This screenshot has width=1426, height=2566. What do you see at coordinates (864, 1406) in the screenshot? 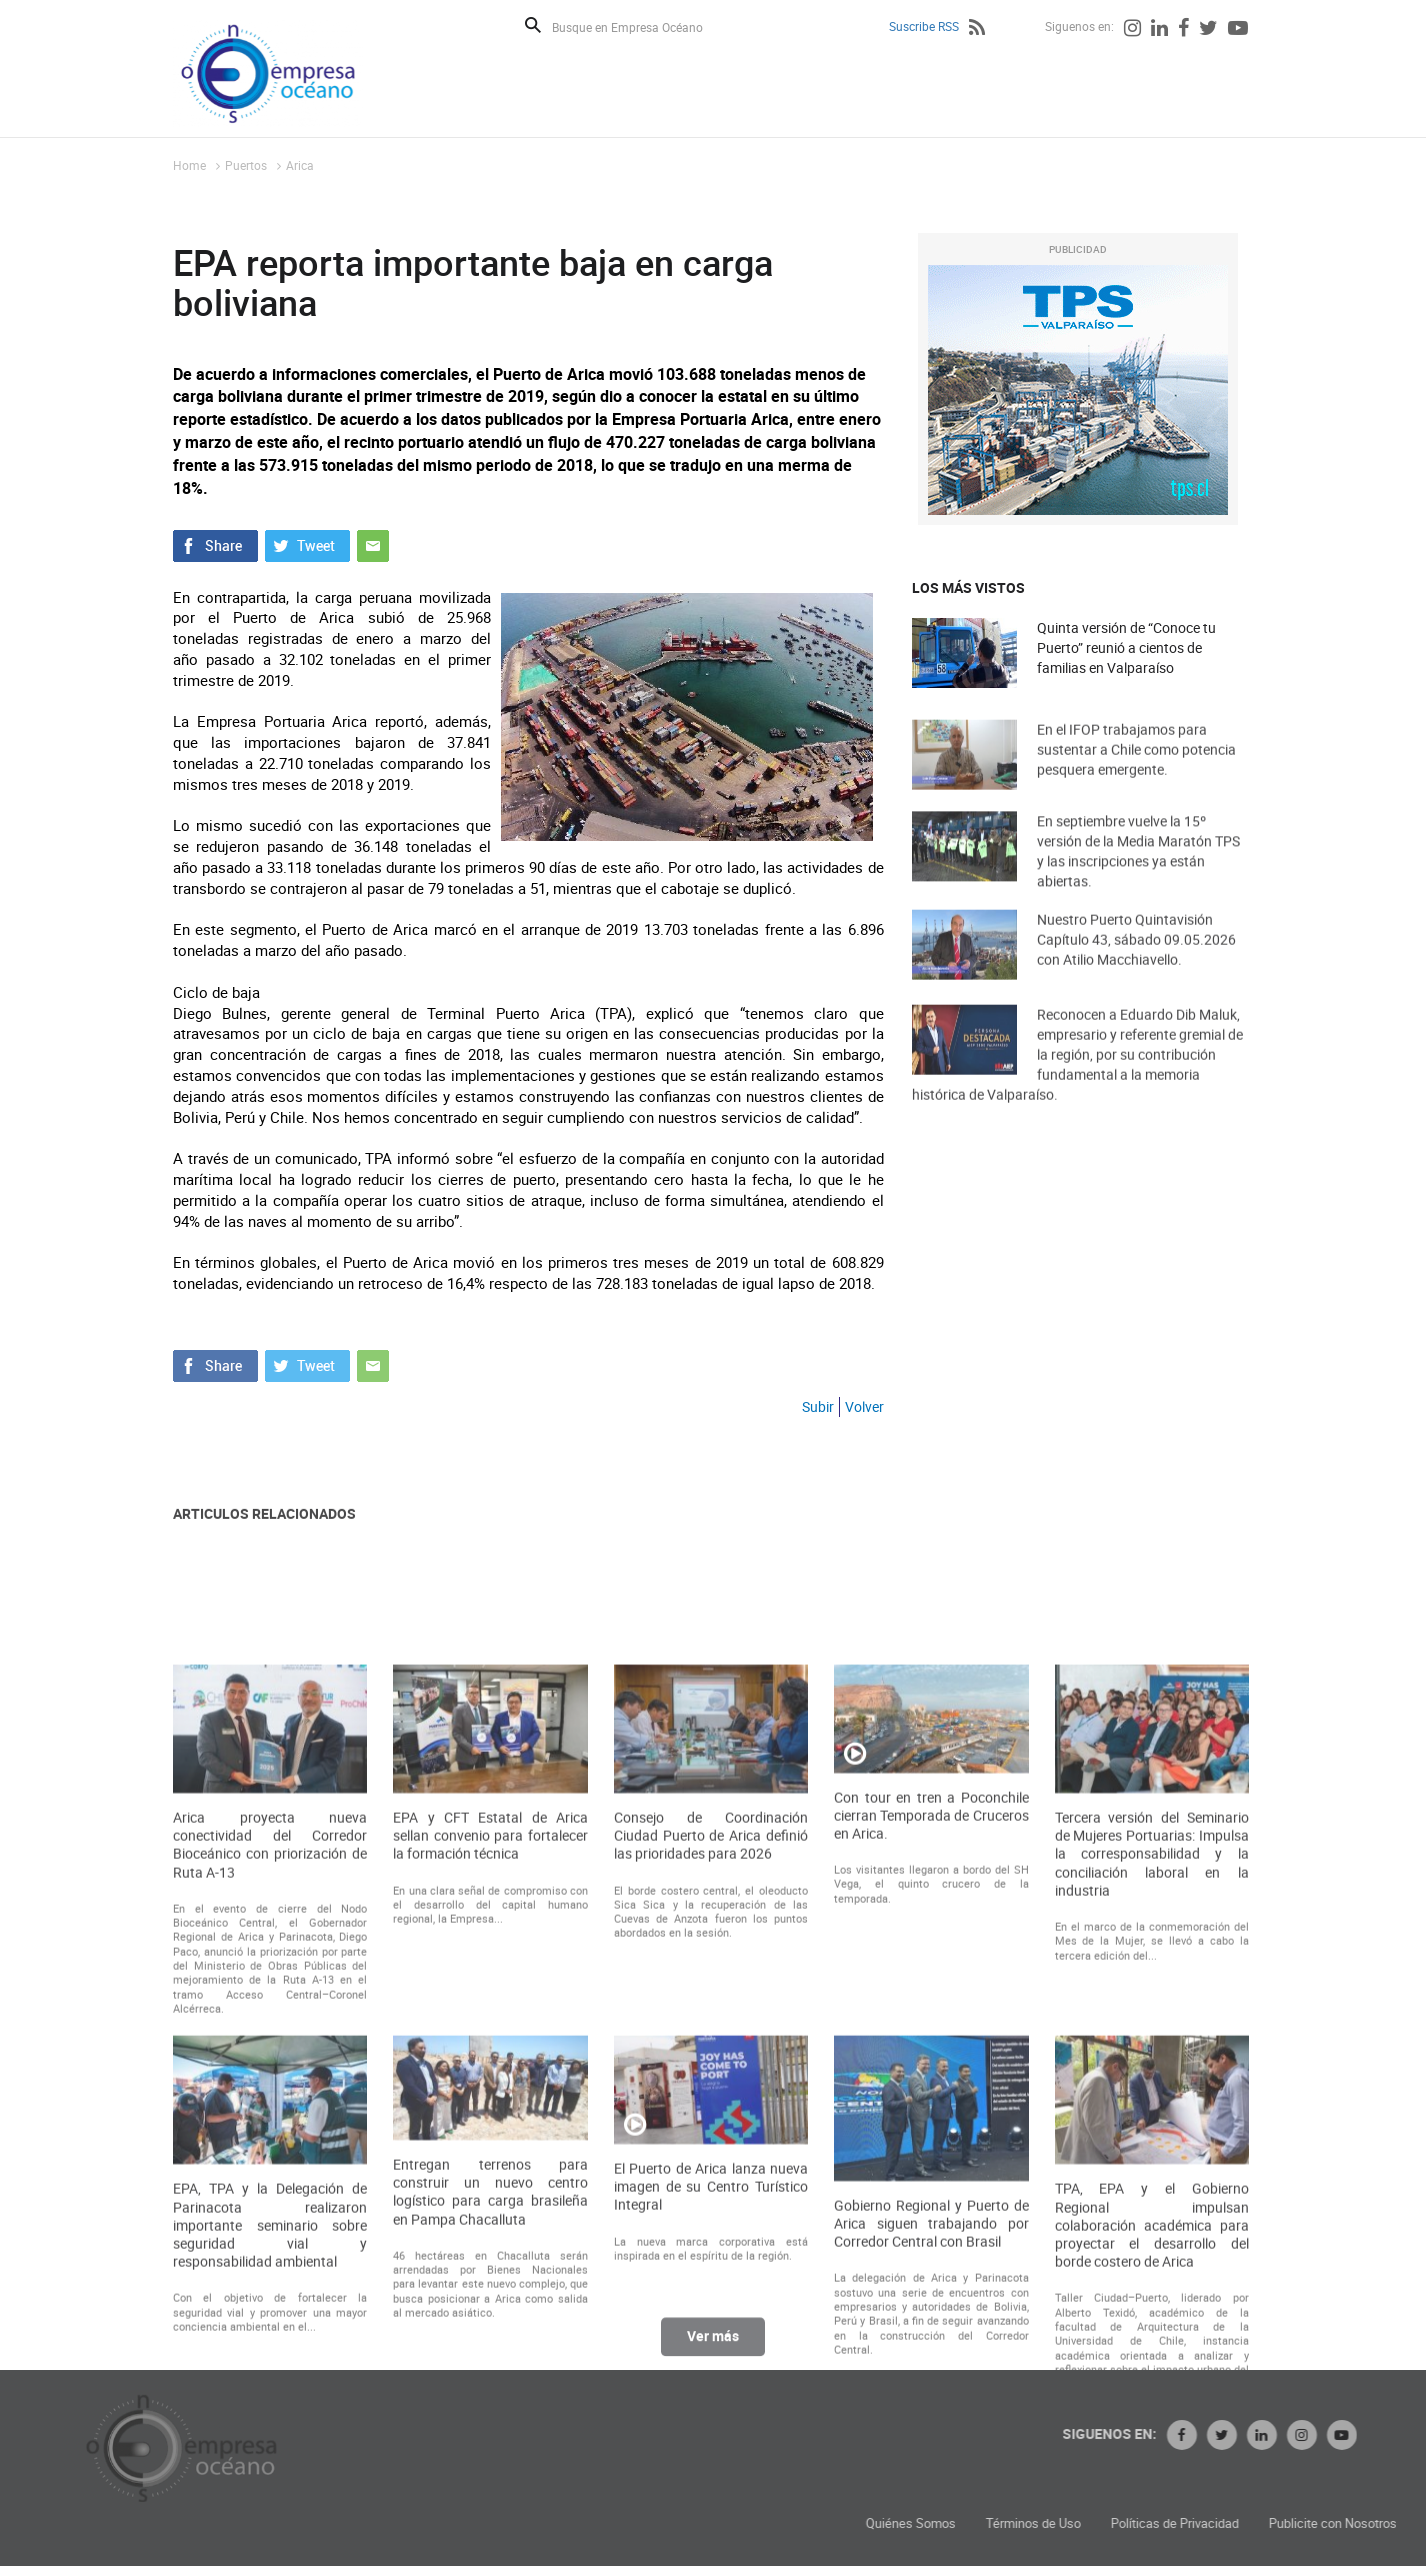
I see `Volver` at bounding box center [864, 1406].